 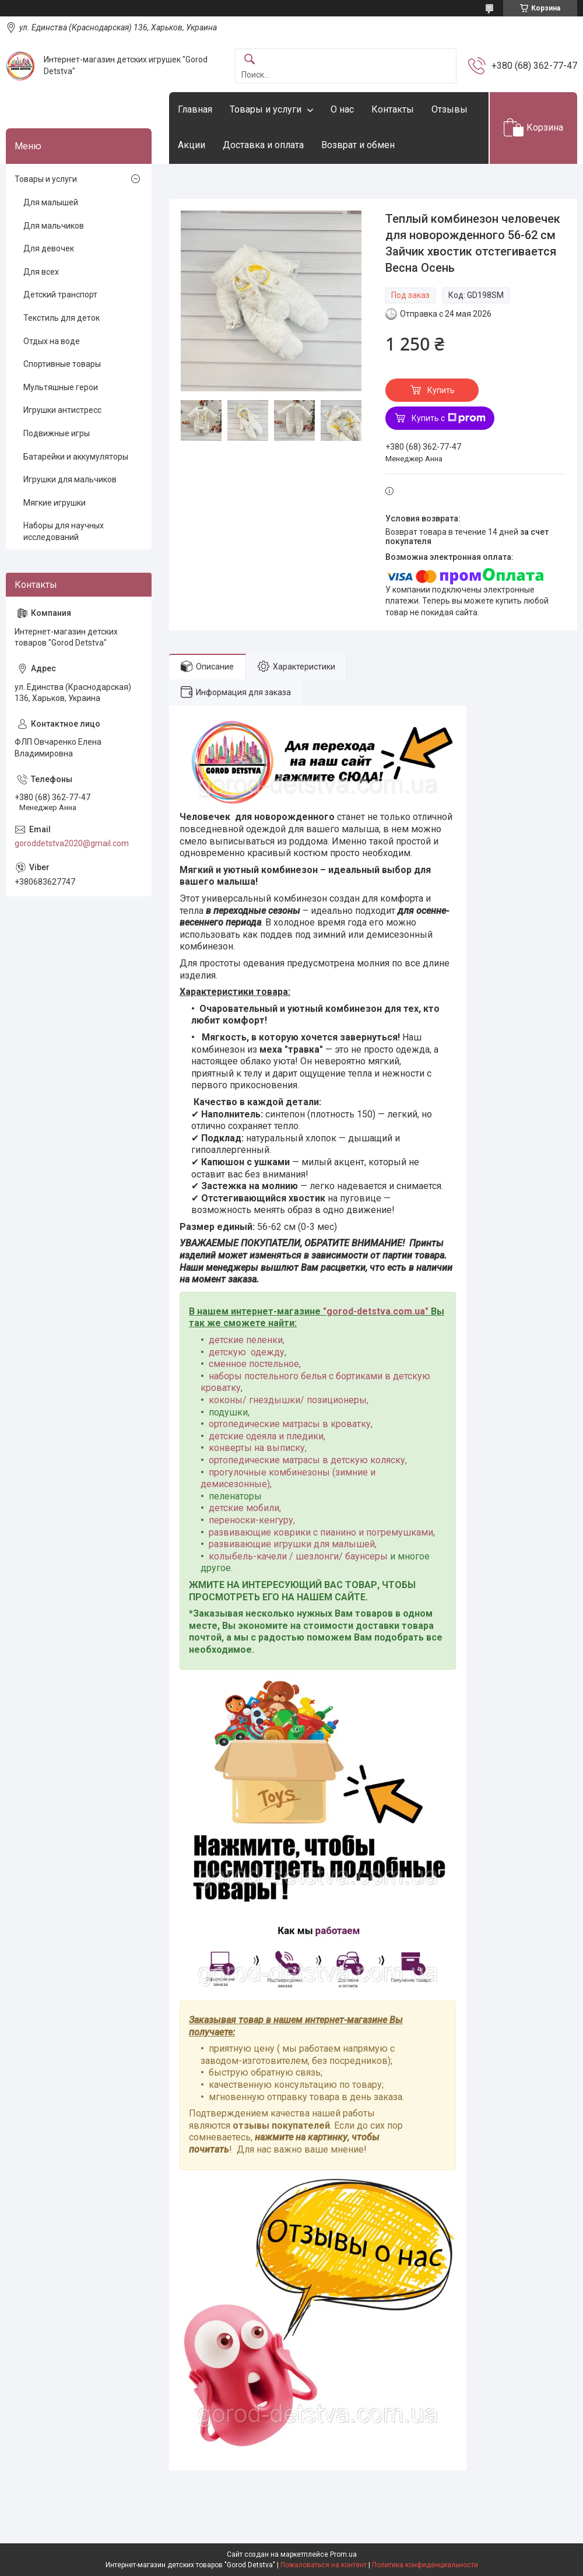 I want to click on Для девочек, so click(x=48, y=248).